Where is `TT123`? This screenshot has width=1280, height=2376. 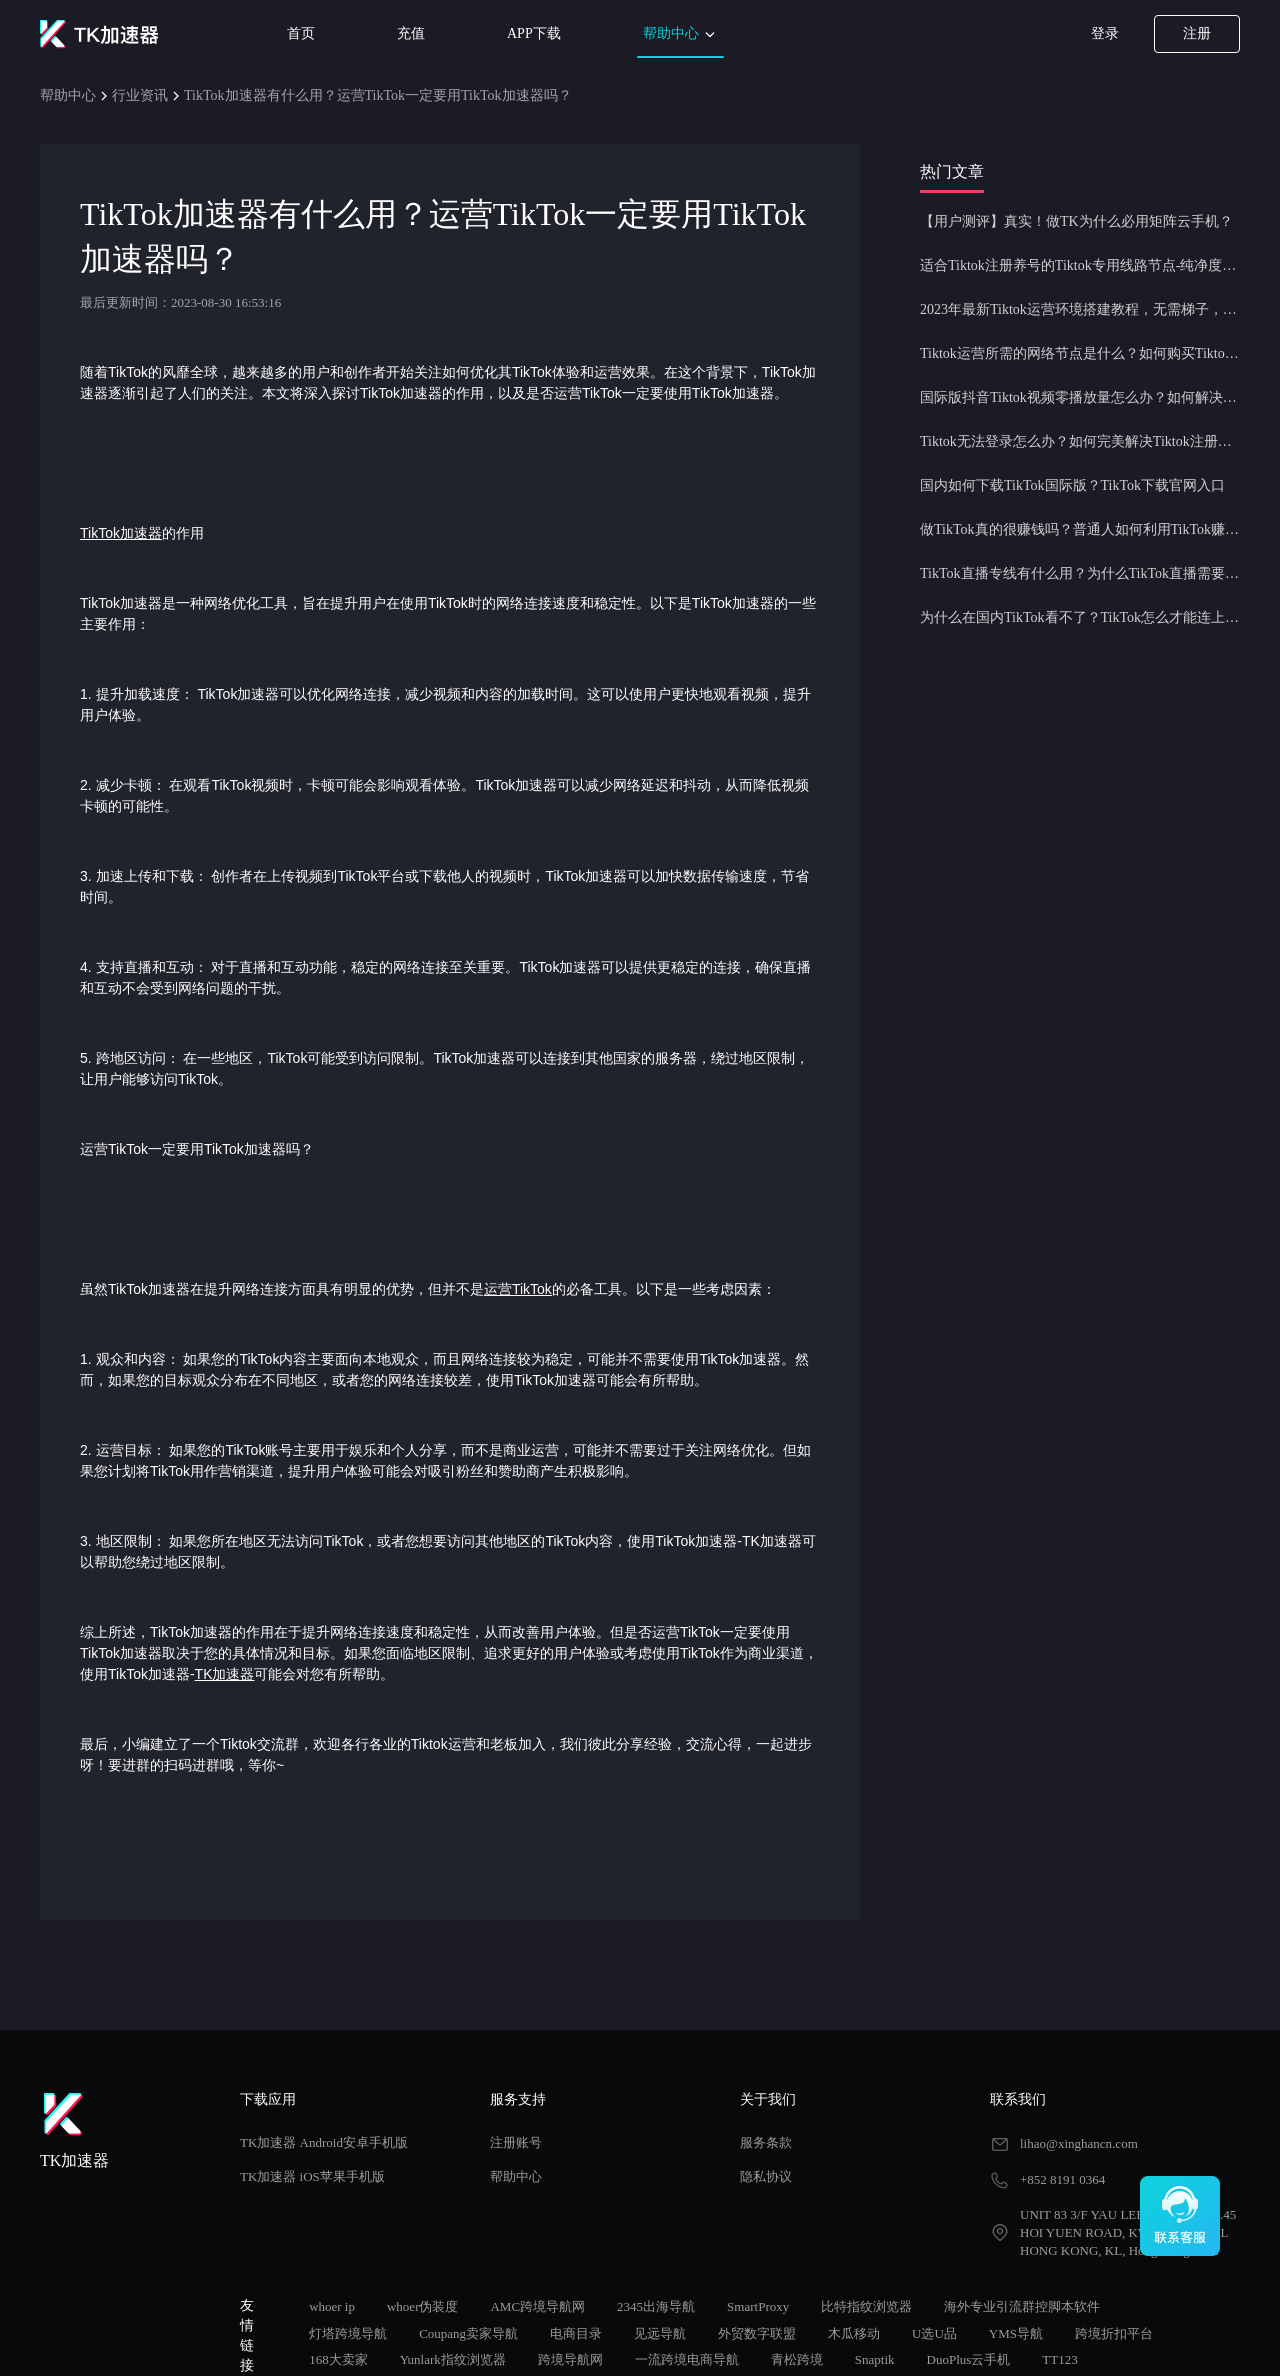 TT123 is located at coordinates (1059, 2359).